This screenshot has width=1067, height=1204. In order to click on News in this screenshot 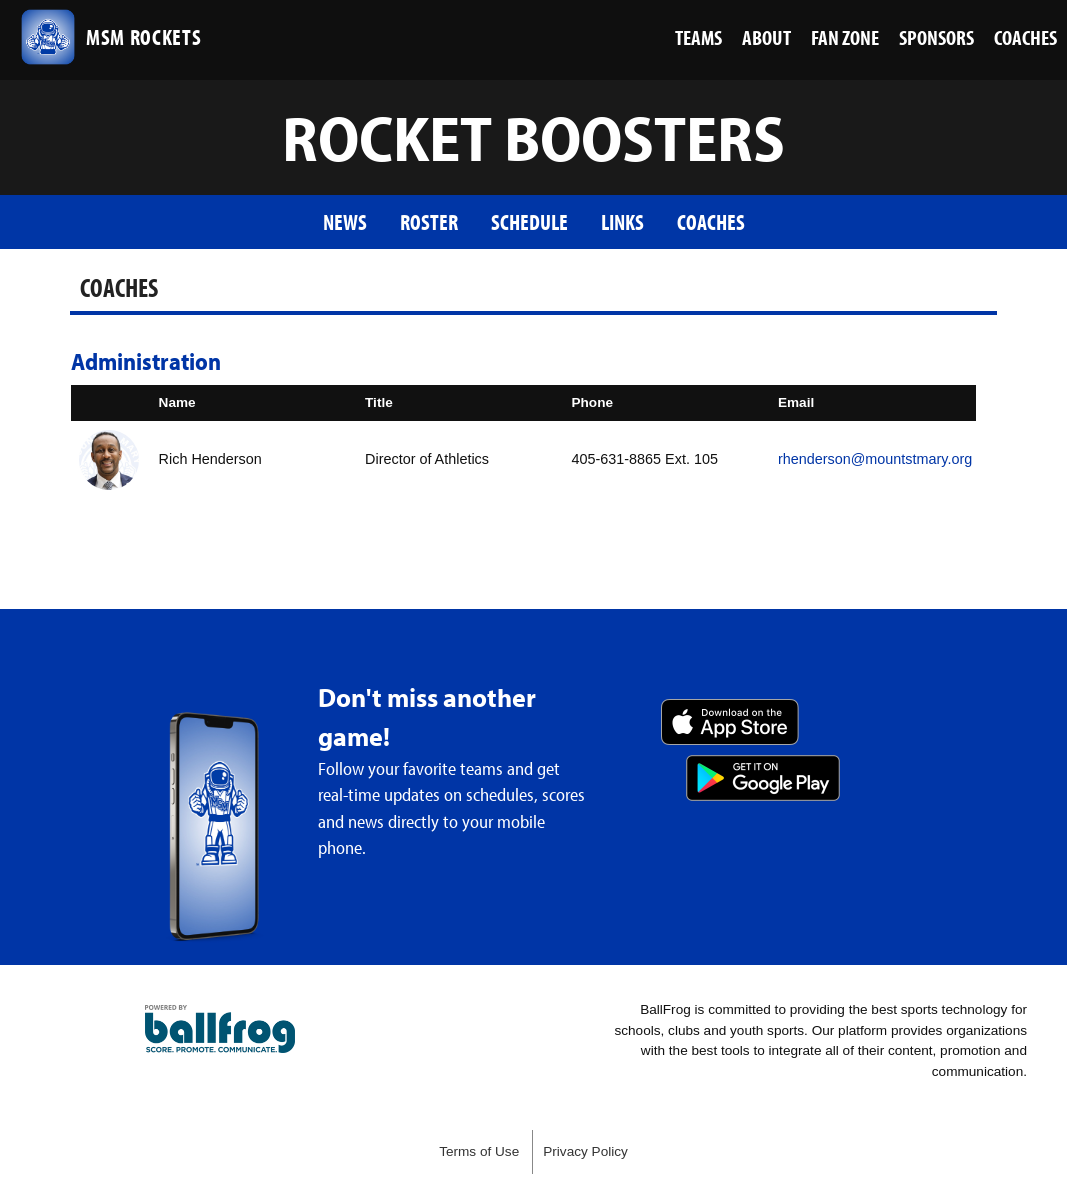, I will do `click(345, 221)`.